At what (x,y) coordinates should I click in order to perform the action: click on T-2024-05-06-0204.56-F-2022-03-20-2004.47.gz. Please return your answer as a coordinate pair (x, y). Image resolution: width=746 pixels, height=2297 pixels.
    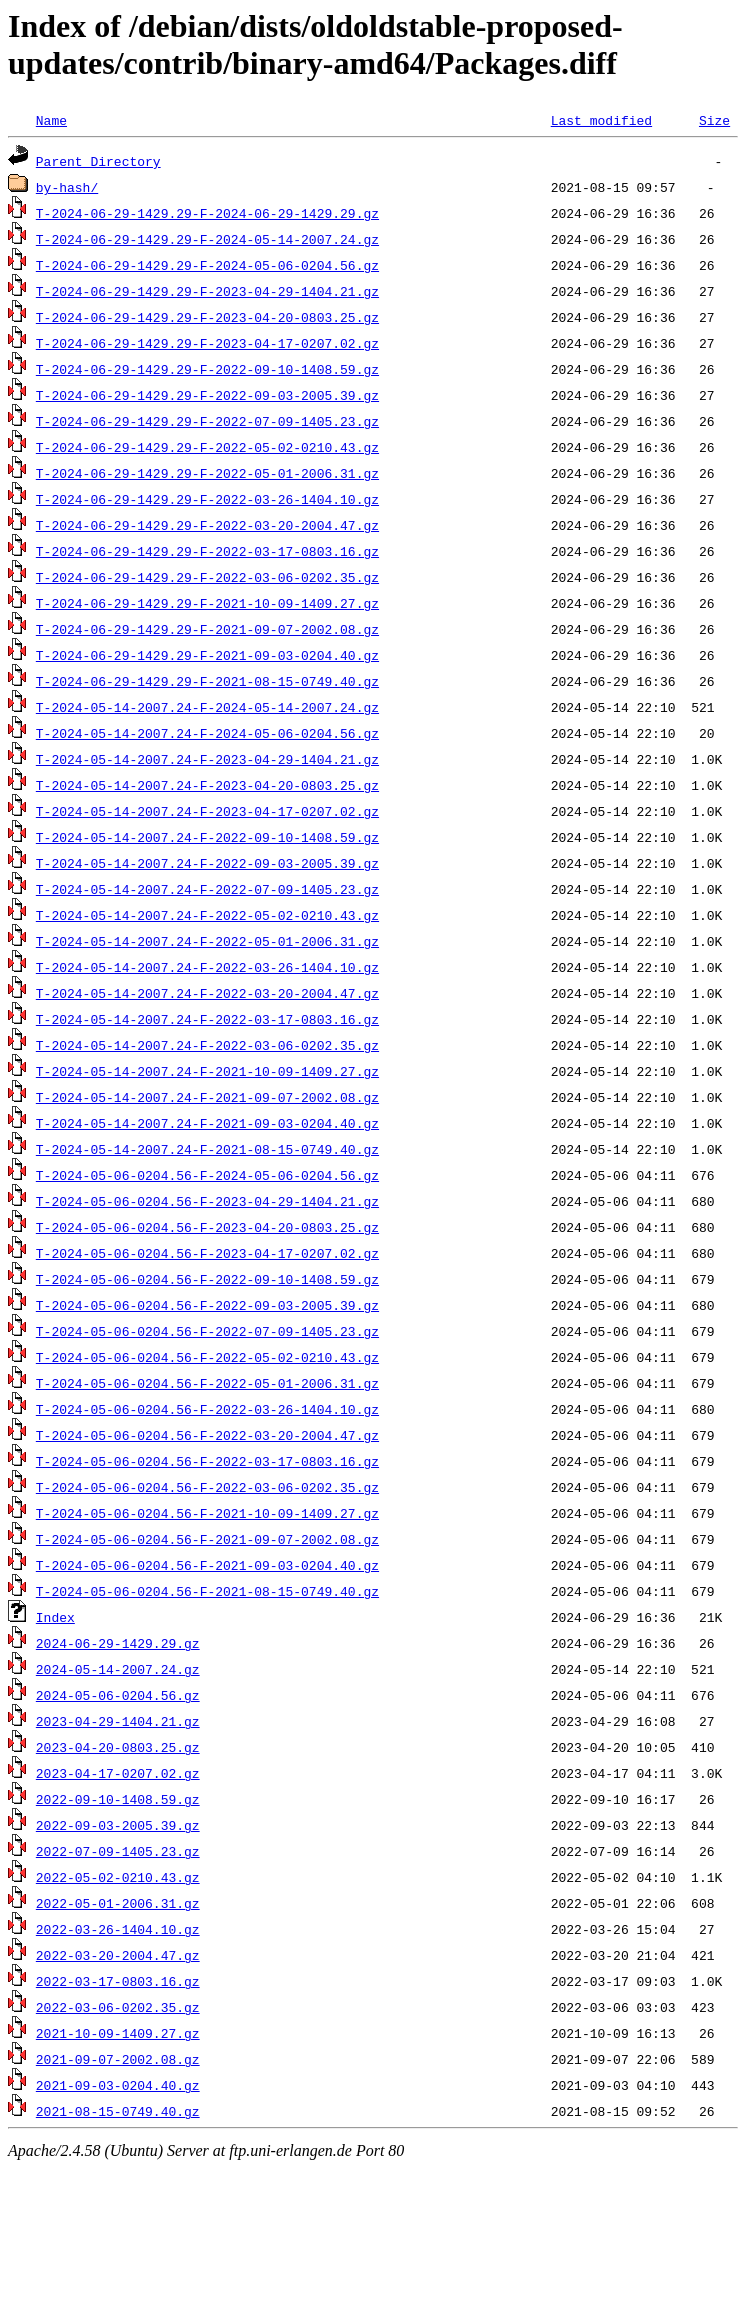
    Looking at the image, I should click on (207, 1435).